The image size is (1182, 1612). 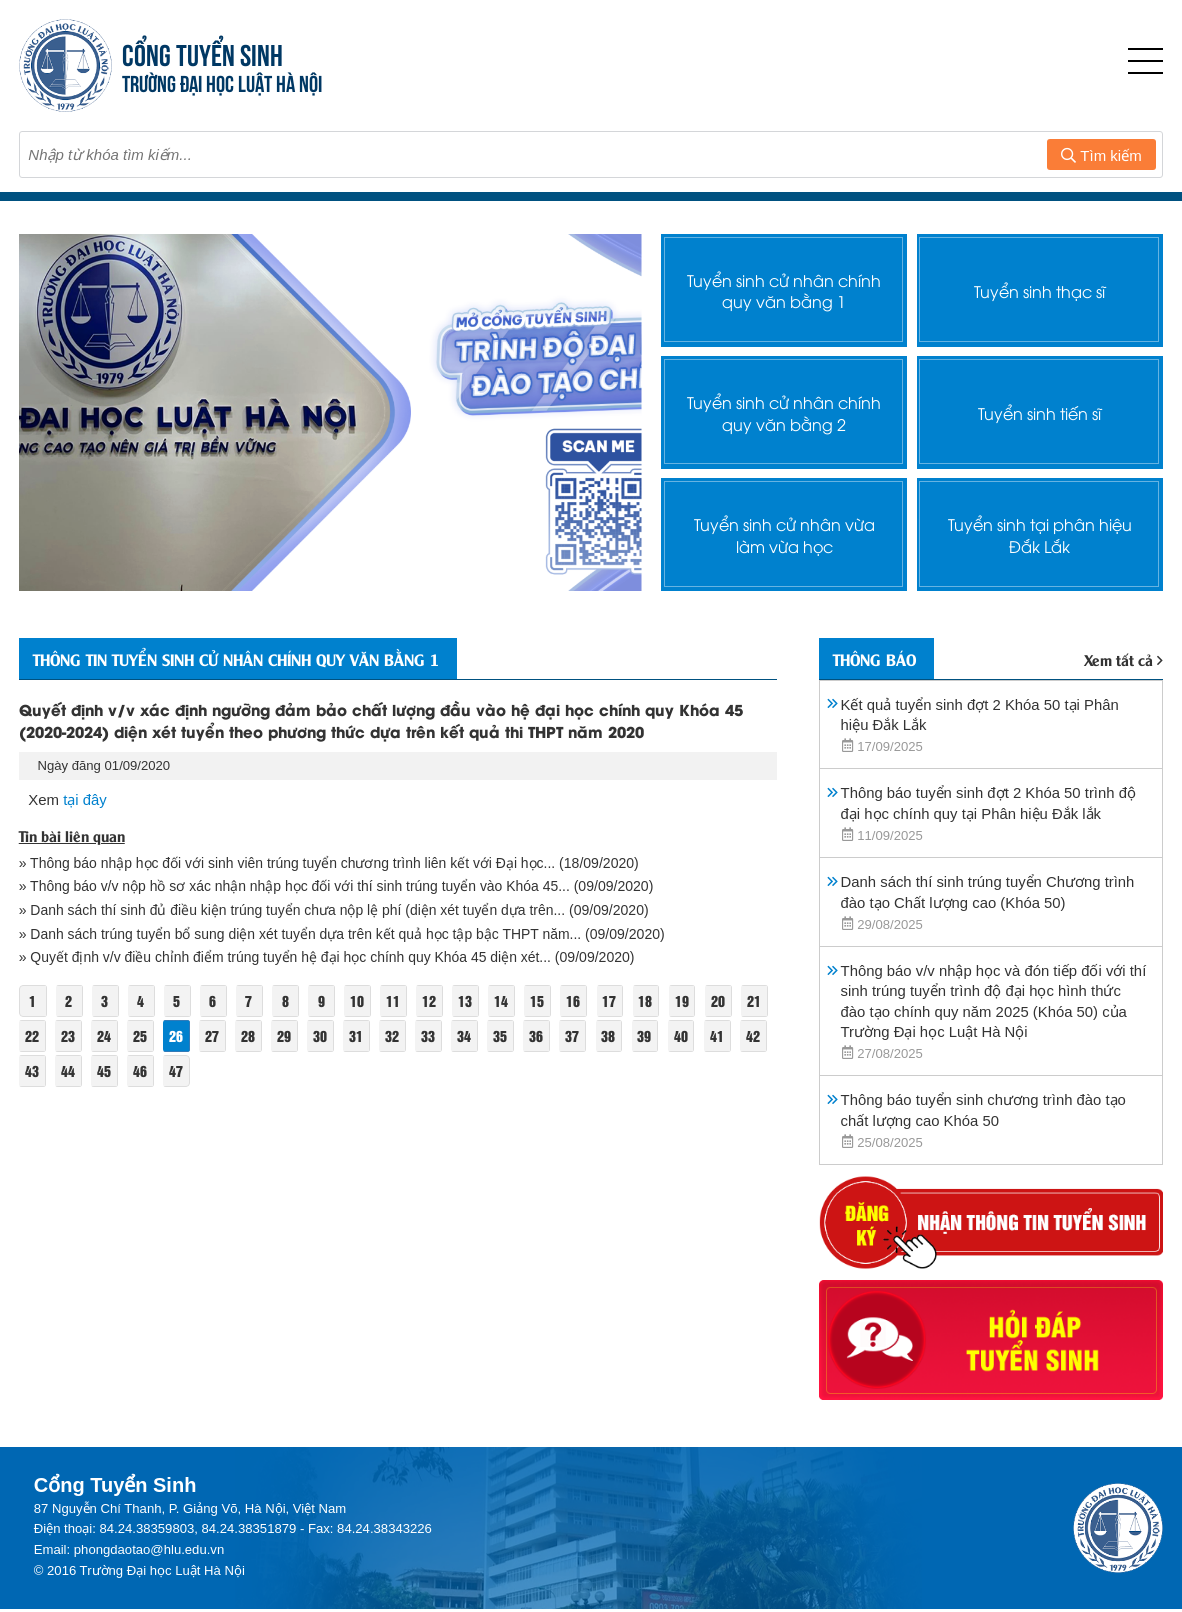 What do you see at coordinates (504, 1035) in the screenshot?
I see `34` at bounding box center [504, 1035].